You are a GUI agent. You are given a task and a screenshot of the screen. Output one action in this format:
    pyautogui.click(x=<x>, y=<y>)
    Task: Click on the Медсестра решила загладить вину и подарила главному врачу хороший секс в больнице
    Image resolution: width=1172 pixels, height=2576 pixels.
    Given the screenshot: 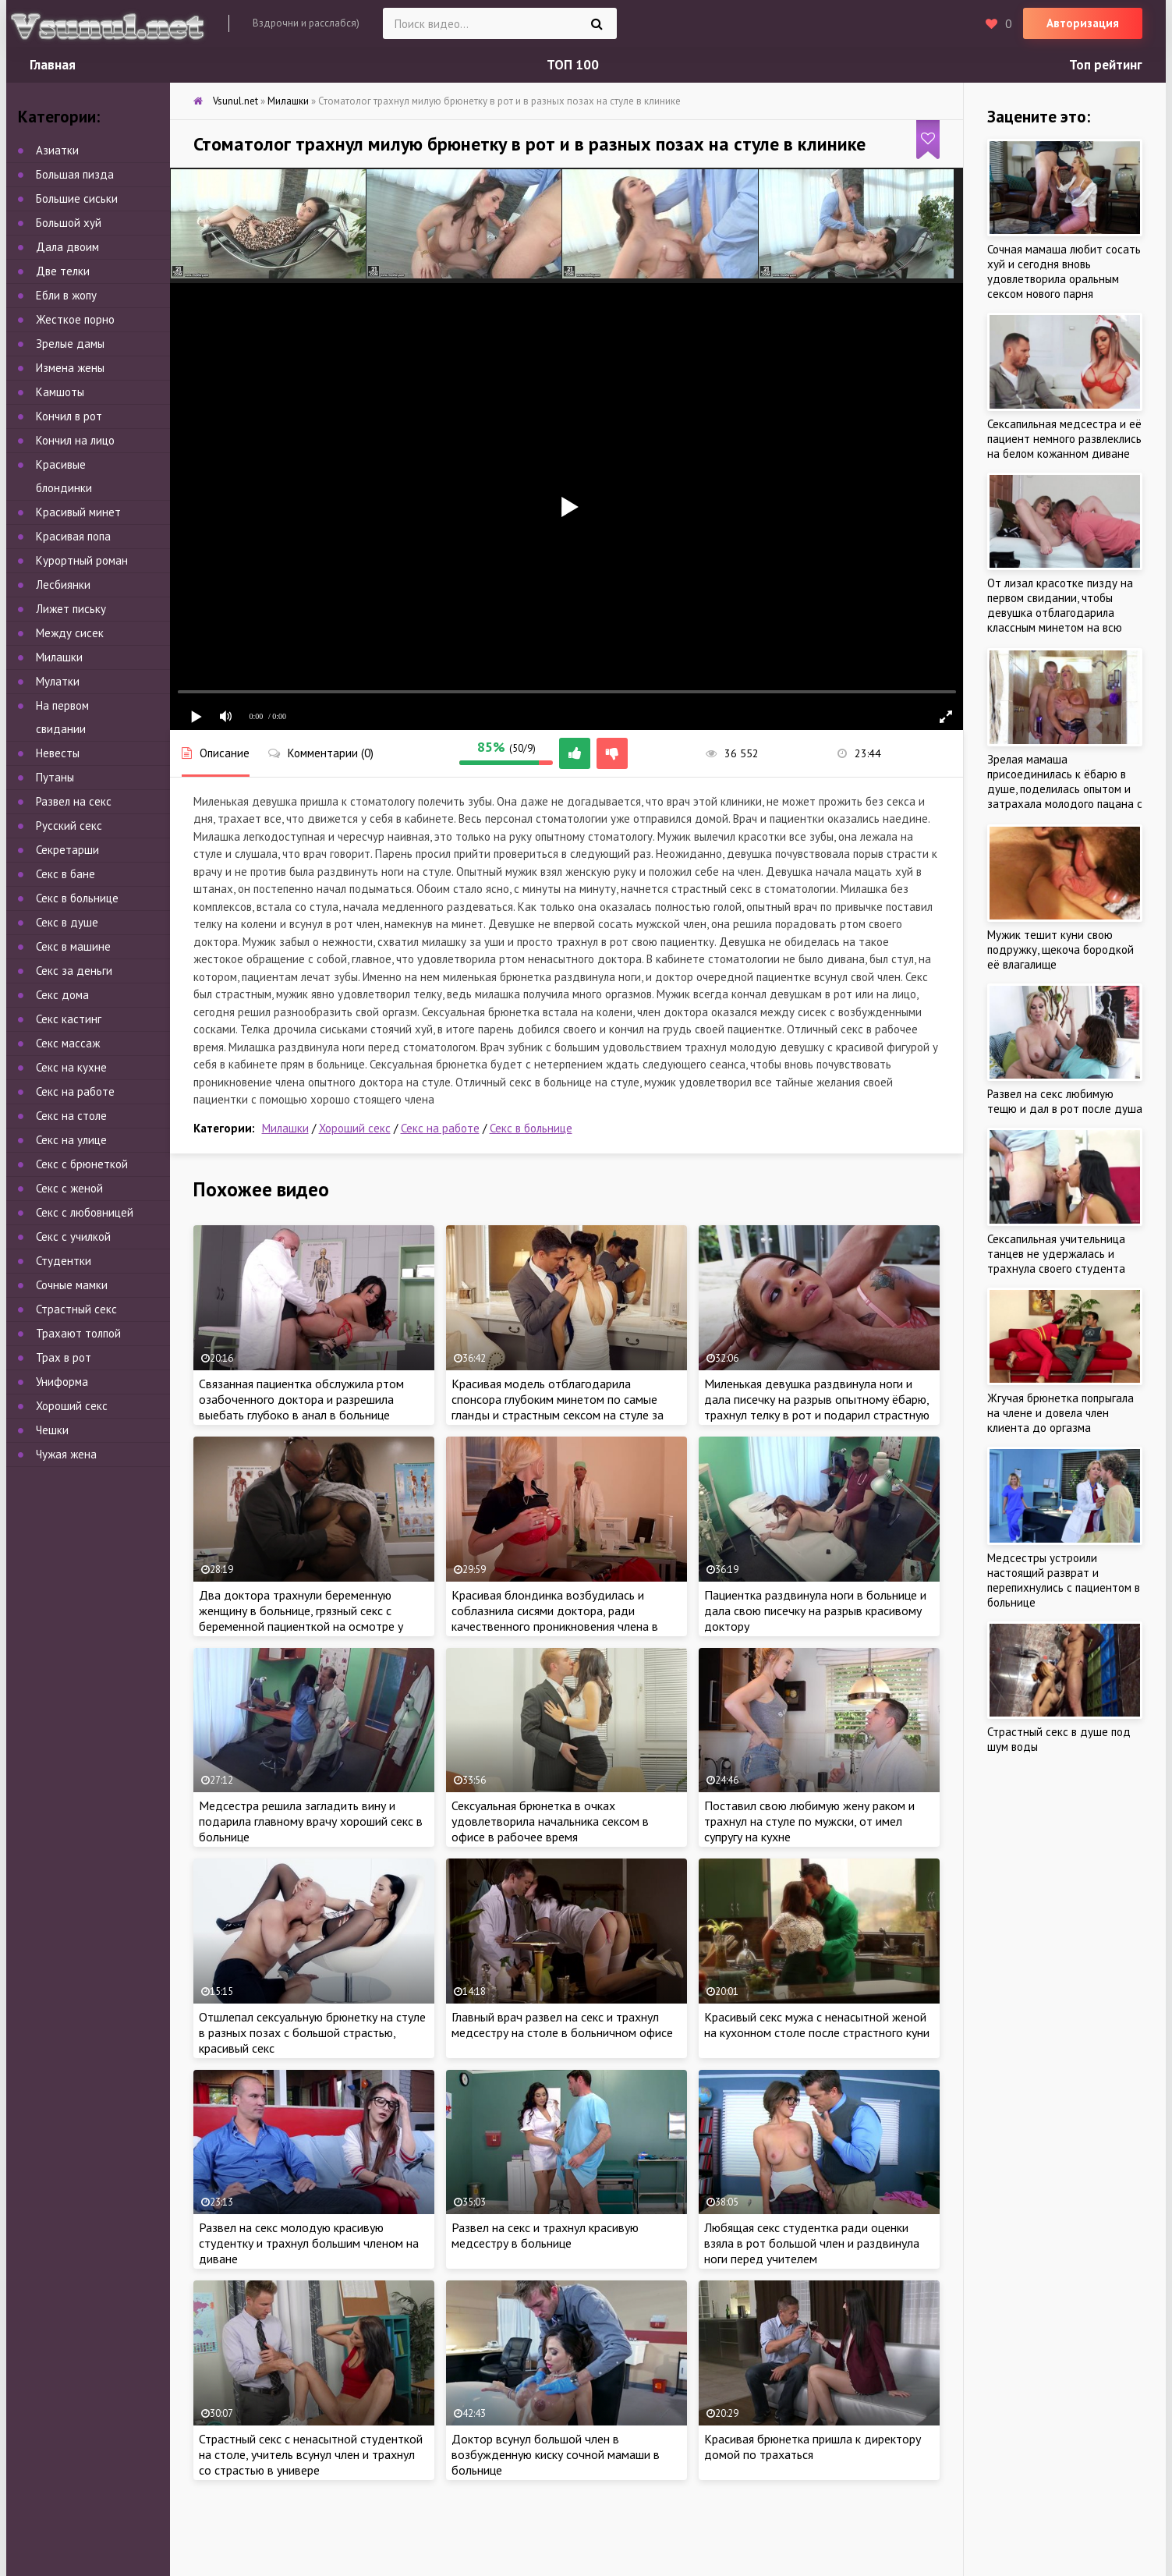 What is the action you would take?
    pyautogui.click(x=311, y=1821)
    